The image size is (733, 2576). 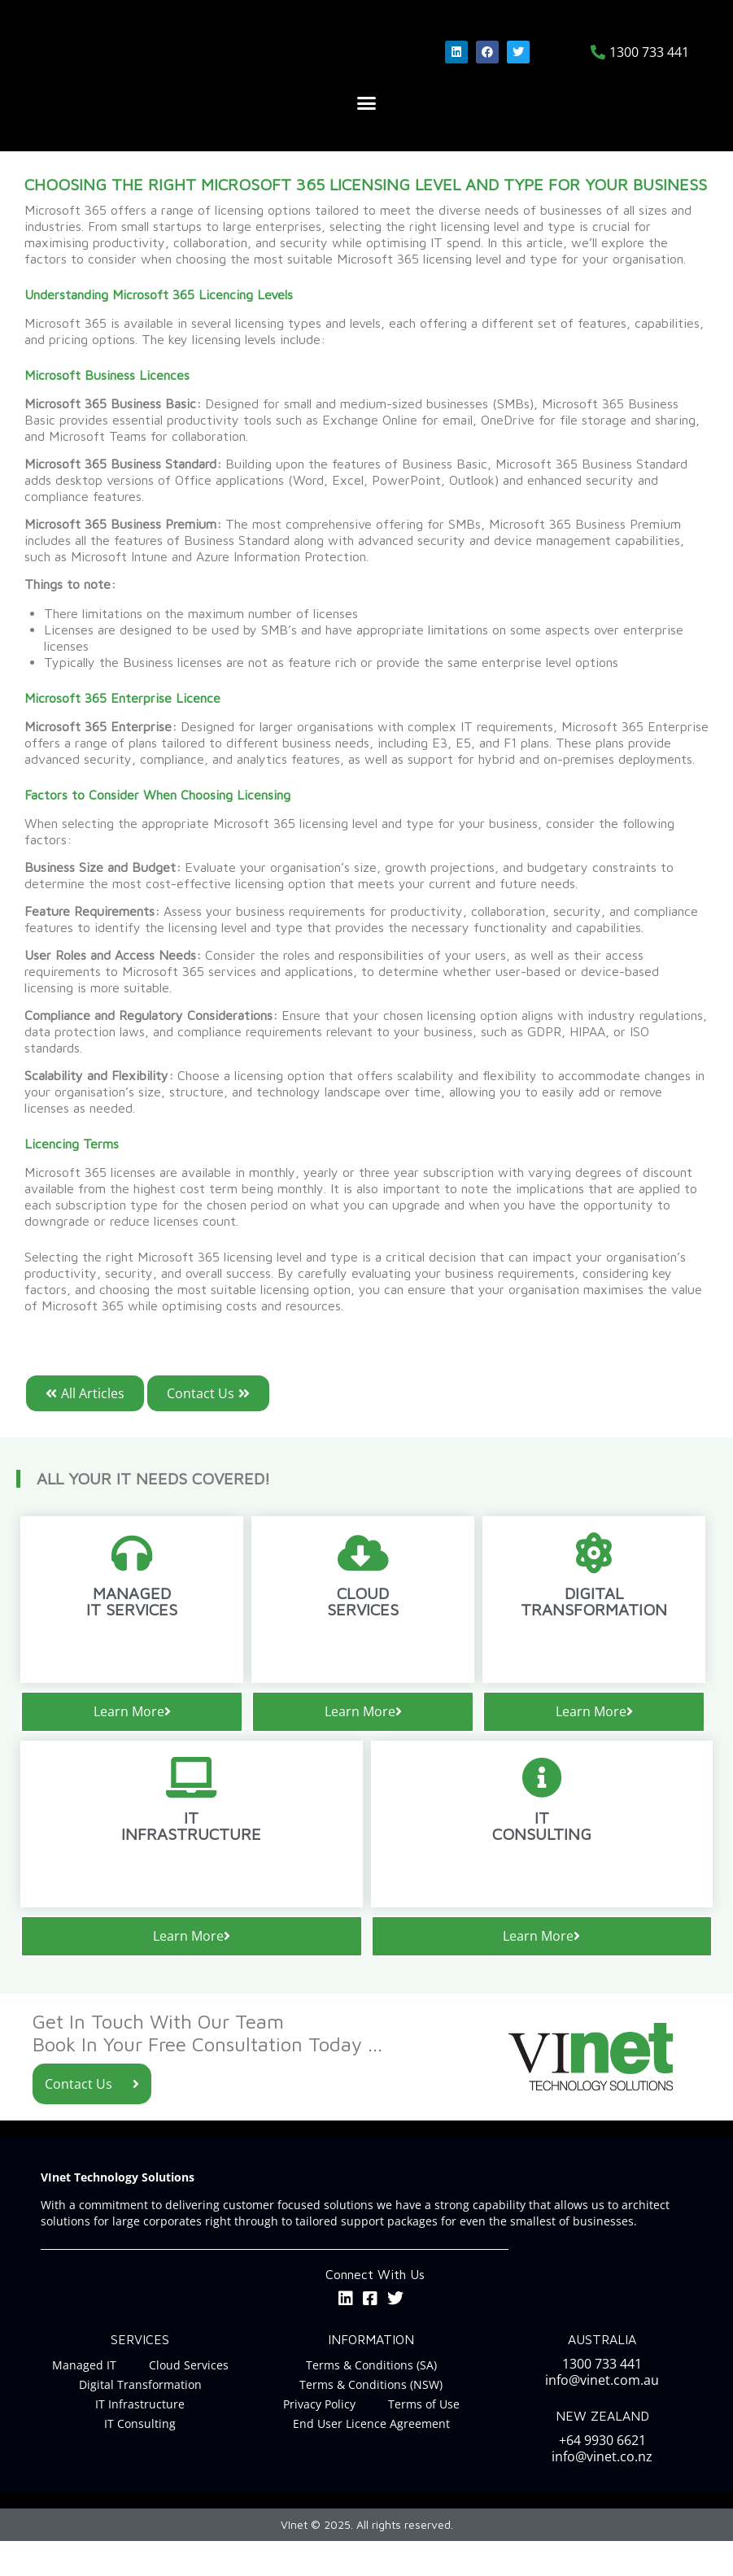 What do you see at coordinates (140, 2458) in the screenshot?
I see `IT Consulting` at bounding box center [140, 2458].